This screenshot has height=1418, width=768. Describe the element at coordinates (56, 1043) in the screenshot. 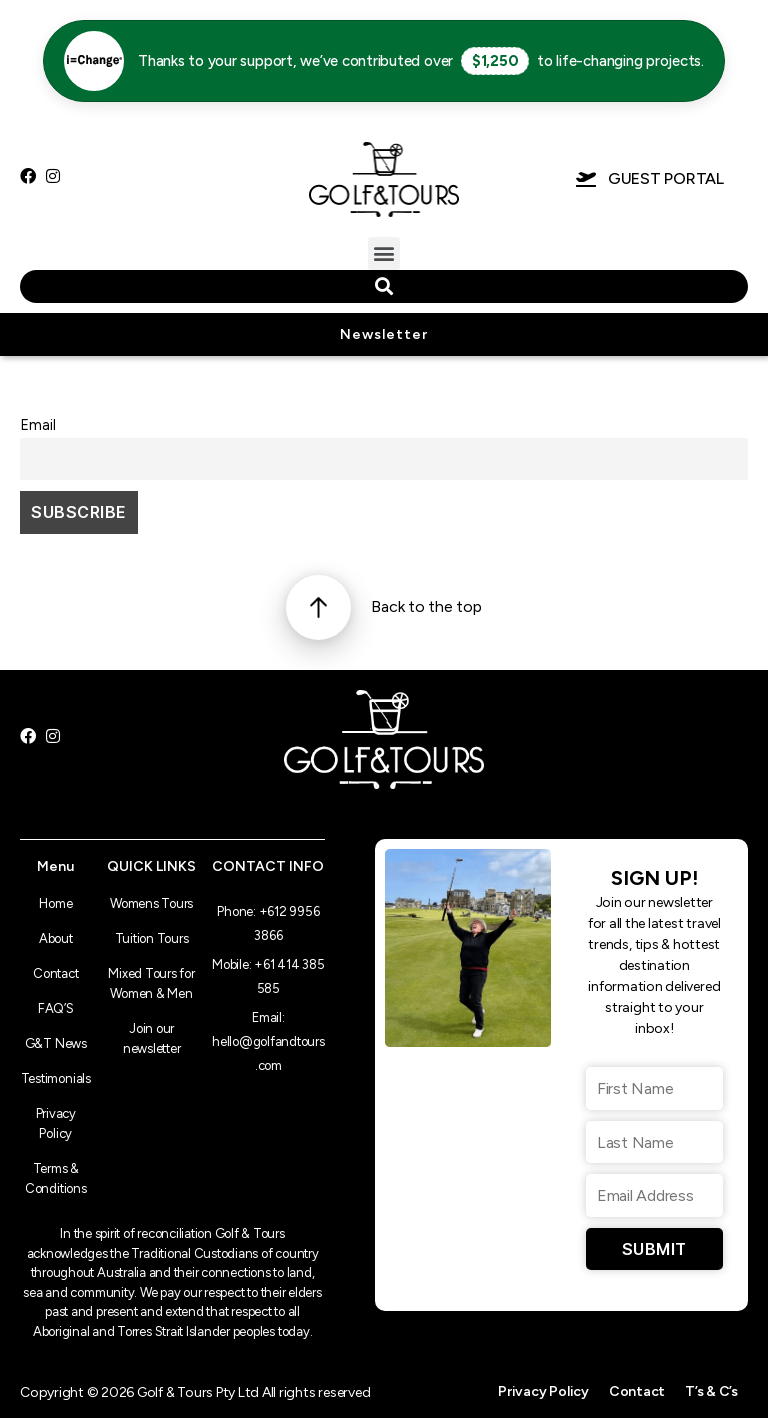

I see `G&T News` at that location.